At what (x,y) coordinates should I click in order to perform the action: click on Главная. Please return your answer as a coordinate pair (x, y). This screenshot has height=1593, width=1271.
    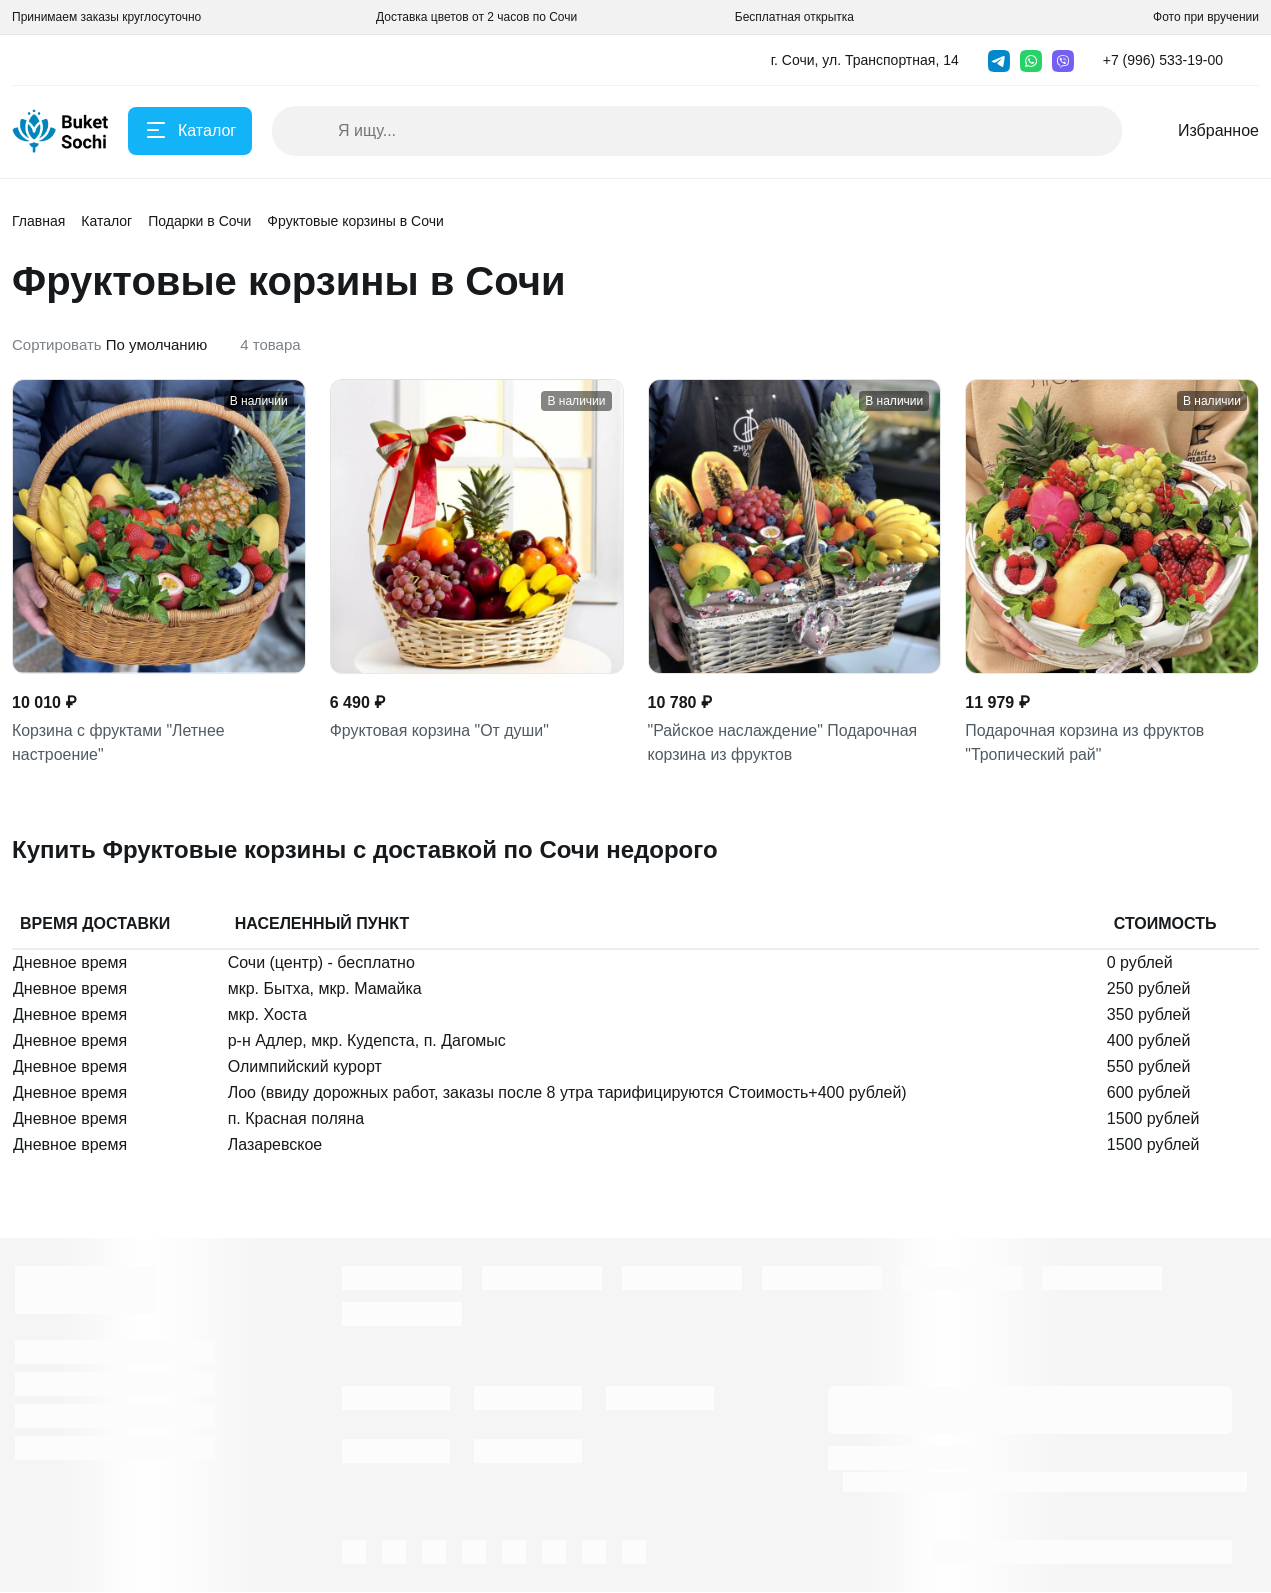
    Looking at the image, I should click on (38, 221).